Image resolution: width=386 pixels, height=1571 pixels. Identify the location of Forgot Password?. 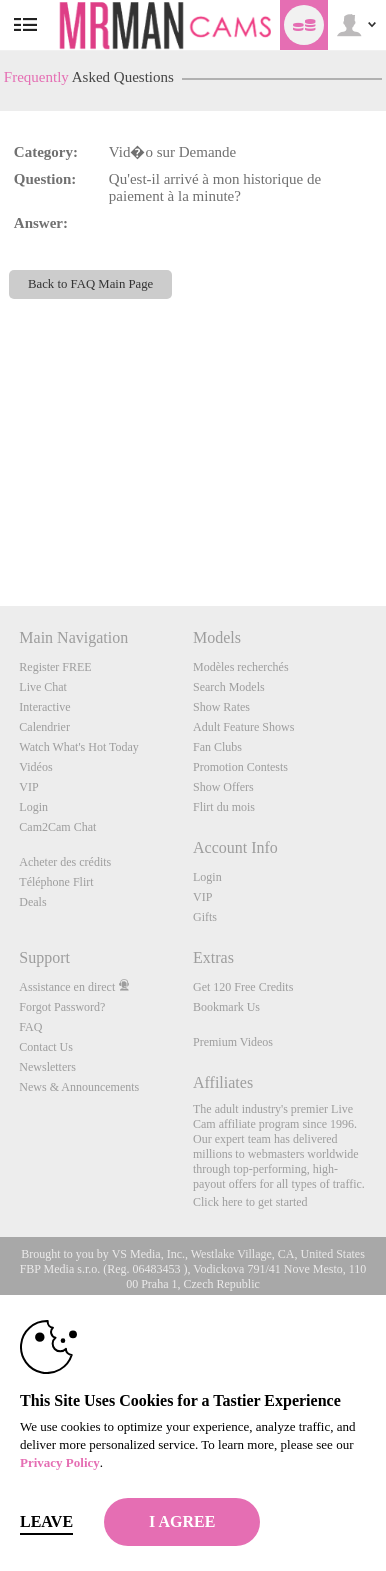
(62, 1007).